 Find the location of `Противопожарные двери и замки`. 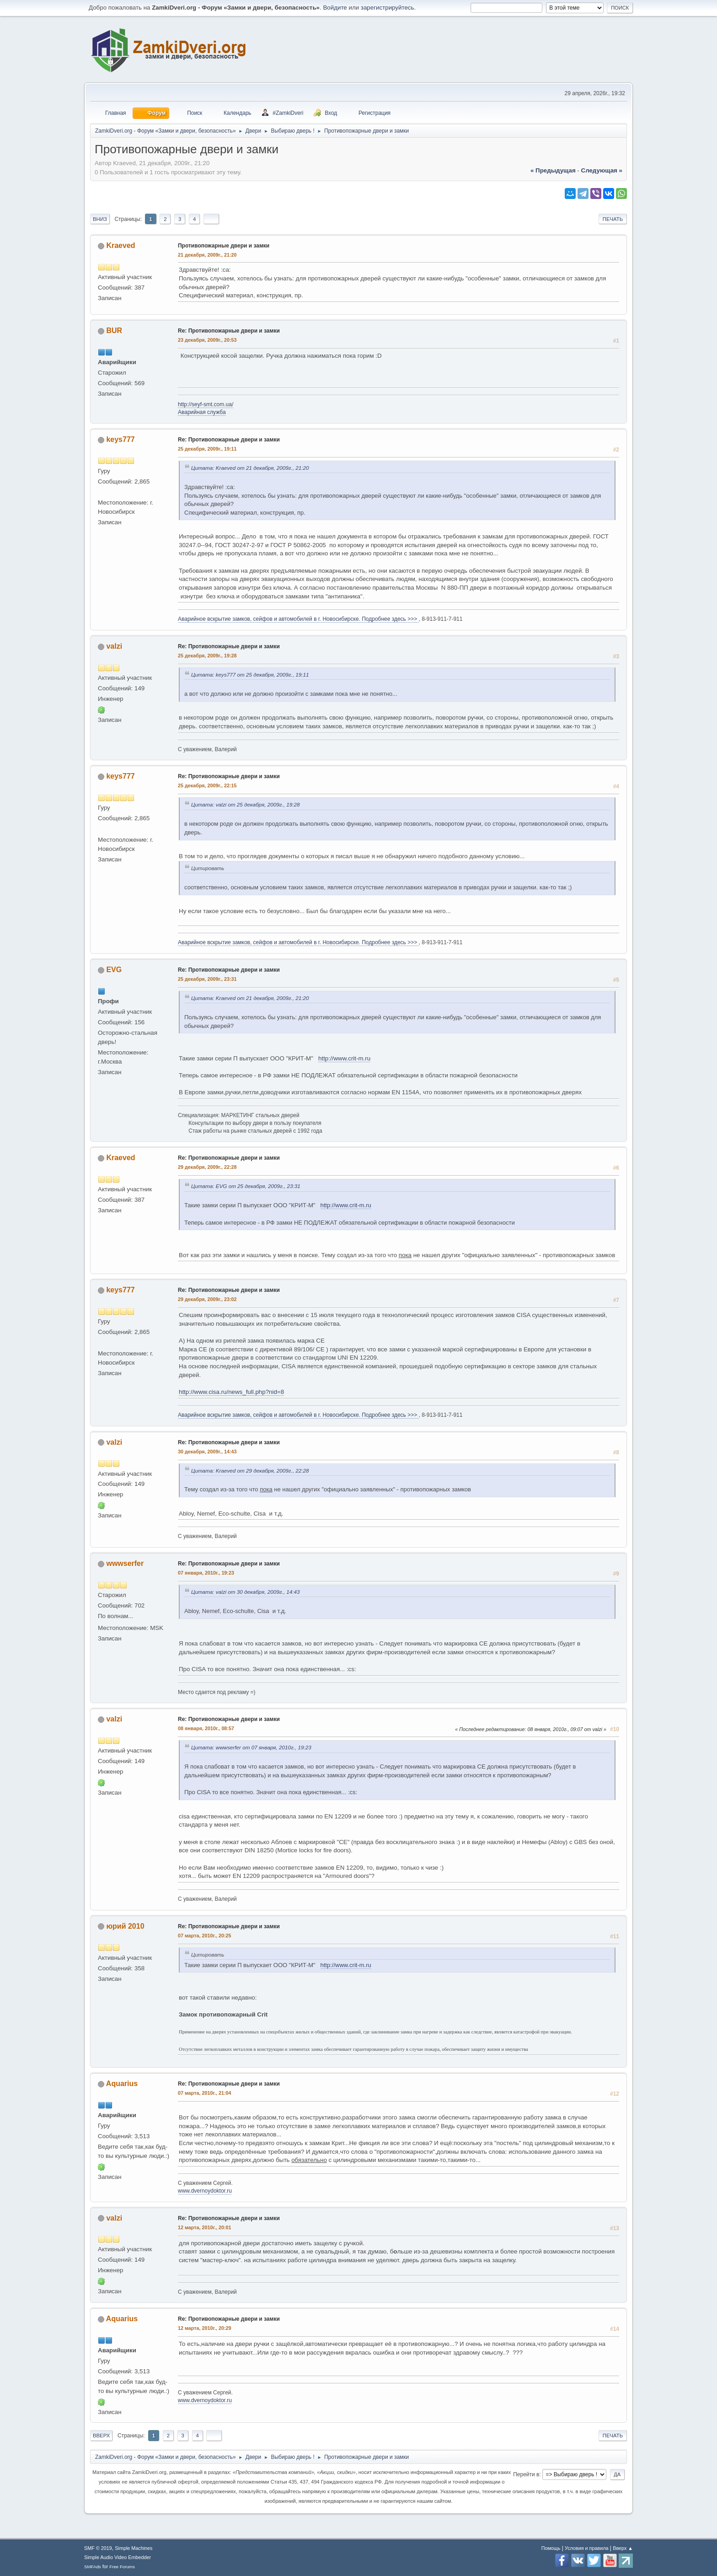

Противопожарные двери и замки is located at coordinates (223, 245).